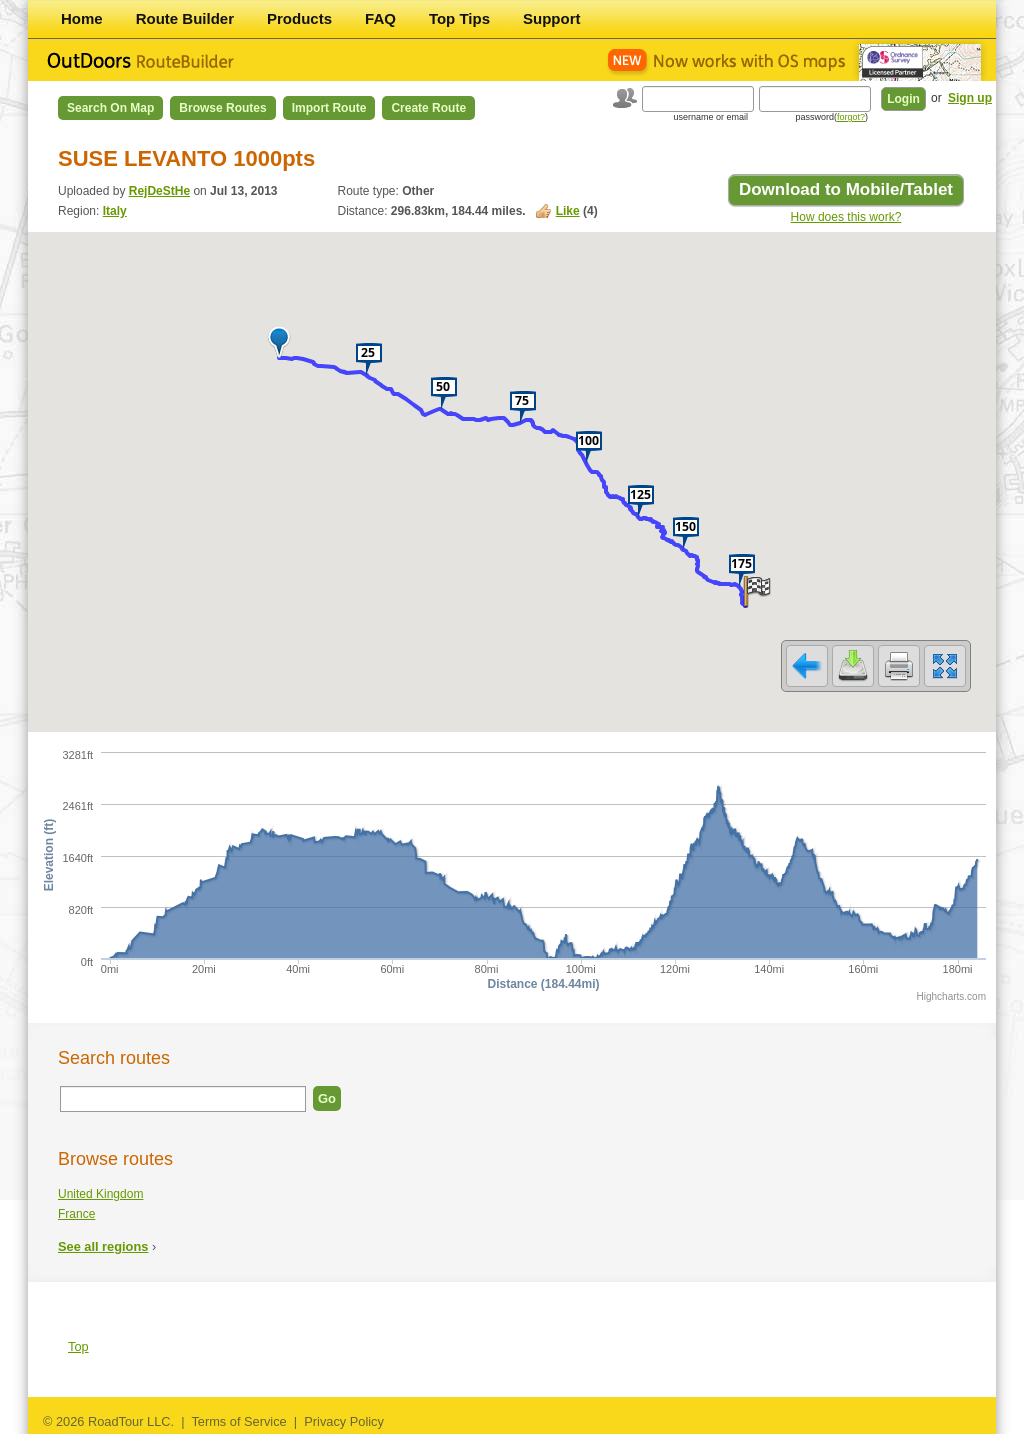 Image resolution: width=1024 pixels, height=1434 pixels. What do you see at coordinates (831, 117) in the screenshot?
I see `password()` at bounding box center [831, 117].